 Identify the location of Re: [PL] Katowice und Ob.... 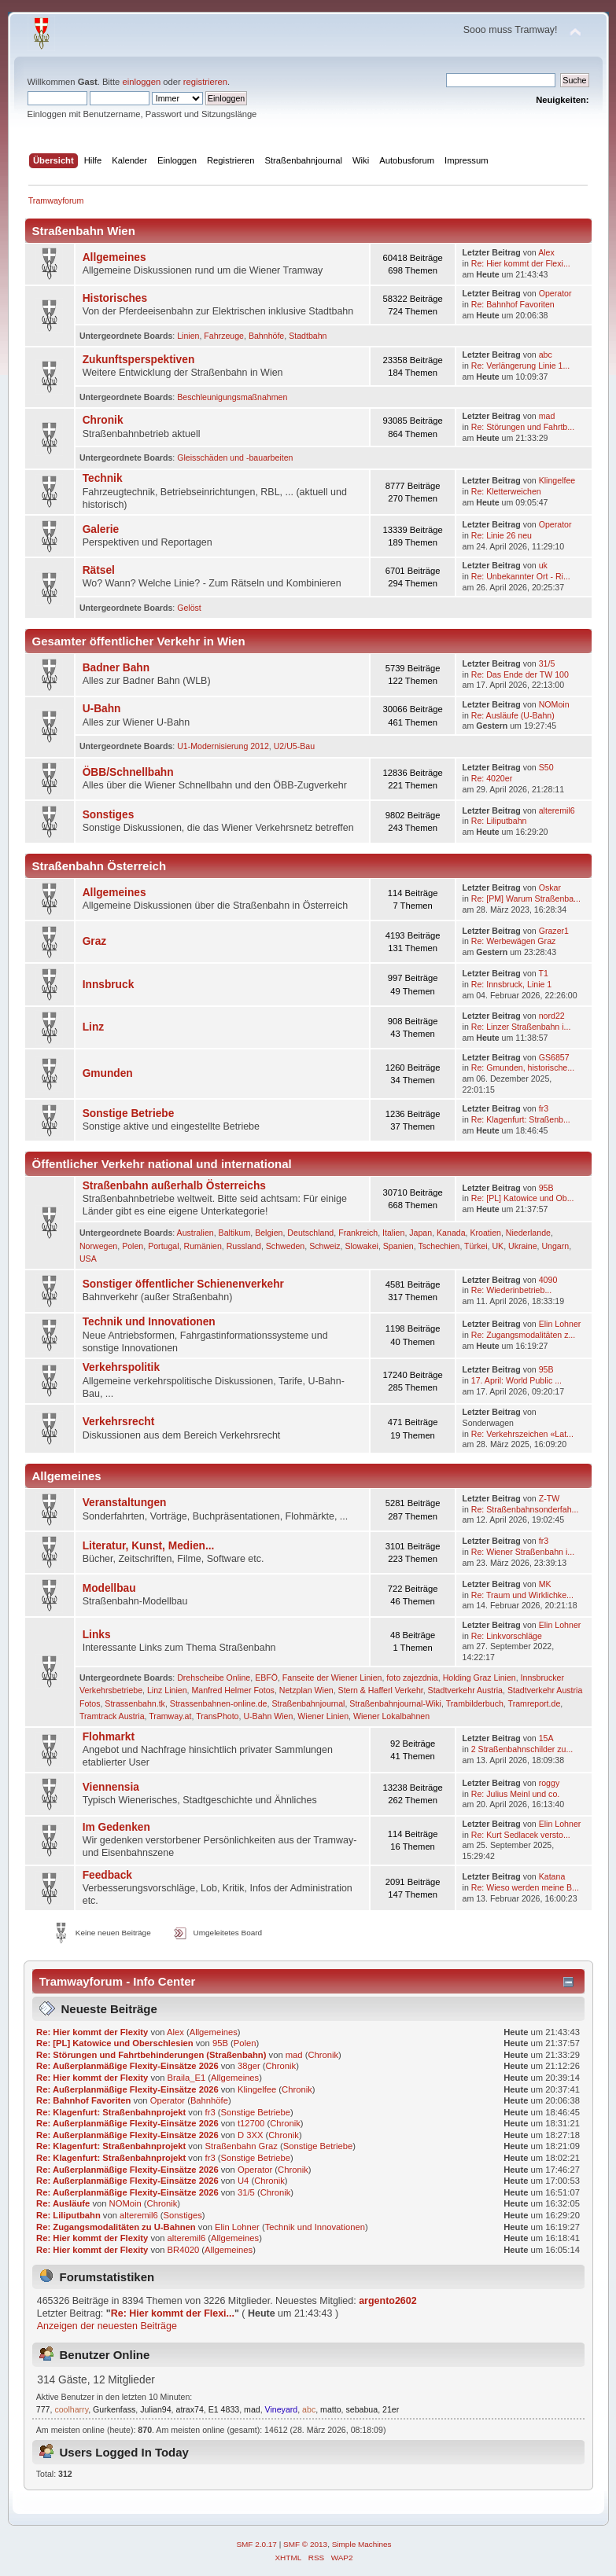
(522, 1198).